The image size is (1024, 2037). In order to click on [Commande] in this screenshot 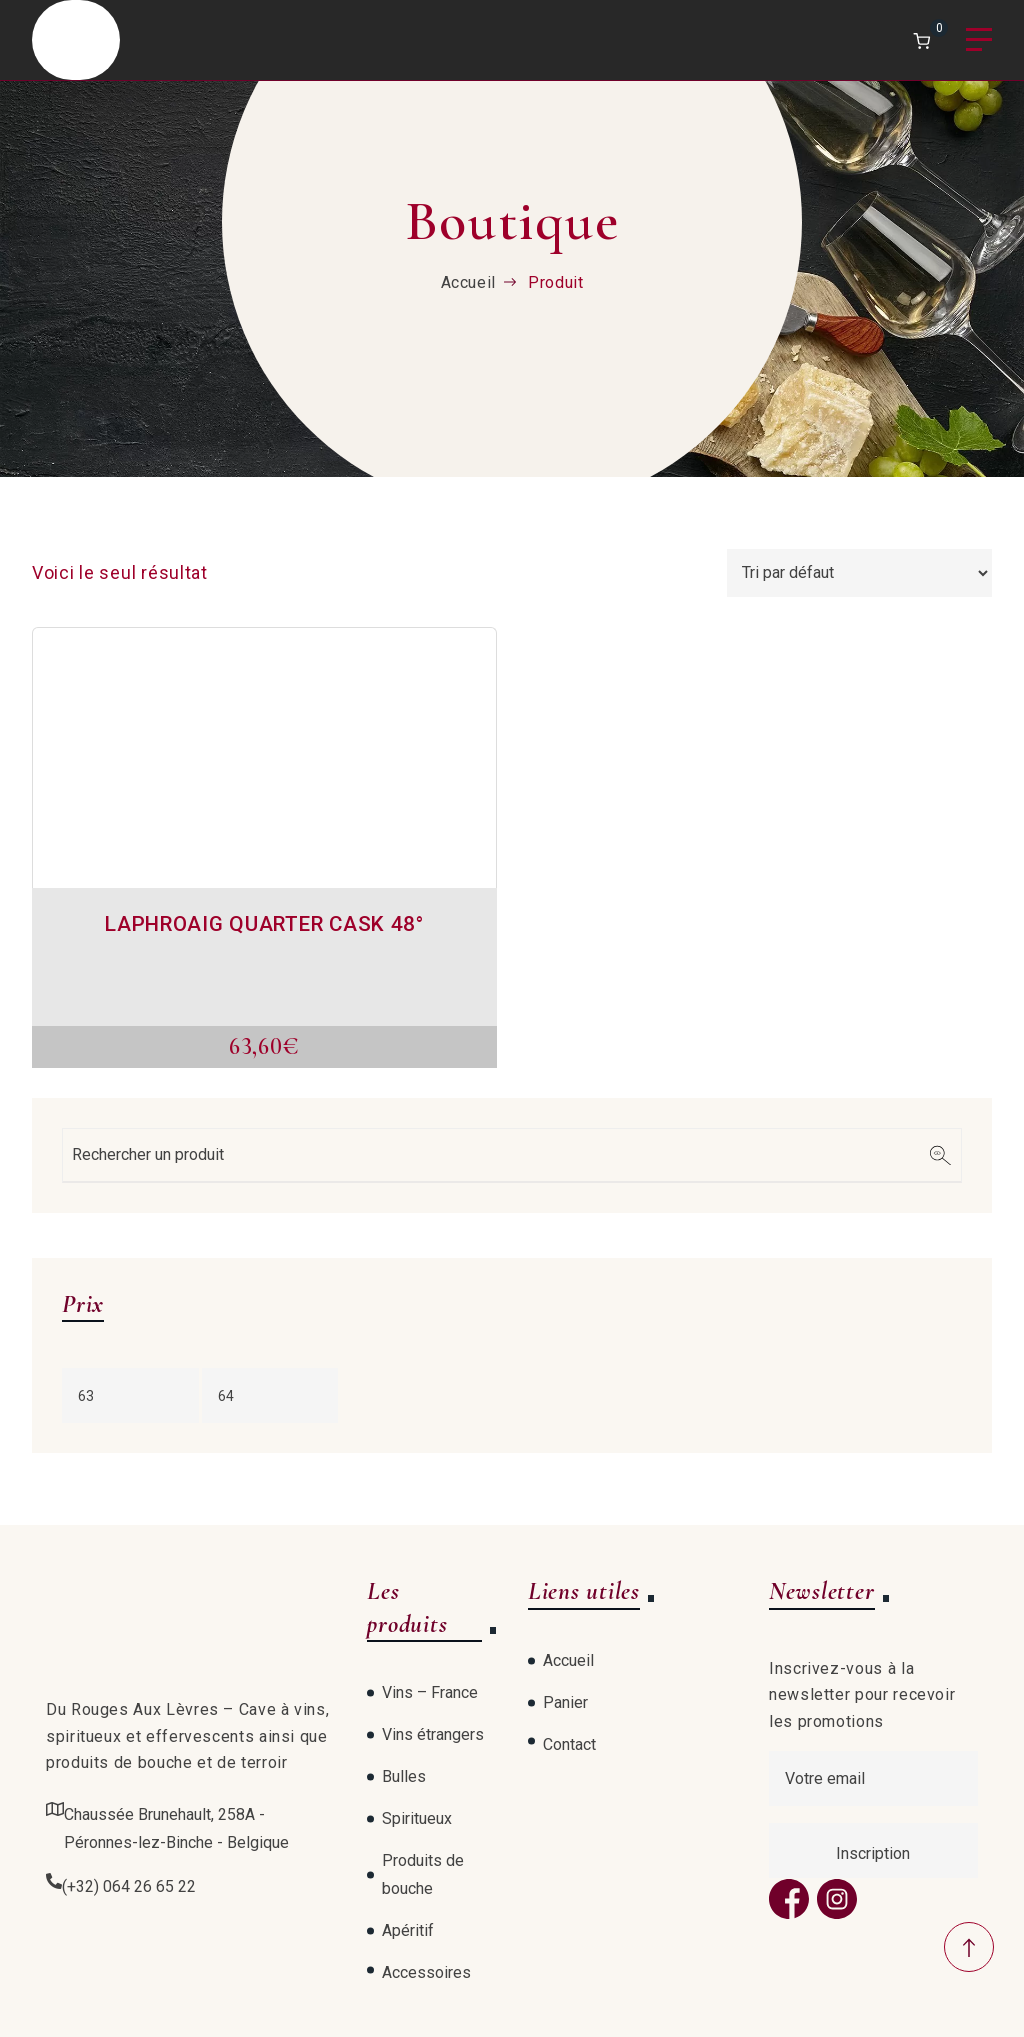, I will do `click(859, 573)`.